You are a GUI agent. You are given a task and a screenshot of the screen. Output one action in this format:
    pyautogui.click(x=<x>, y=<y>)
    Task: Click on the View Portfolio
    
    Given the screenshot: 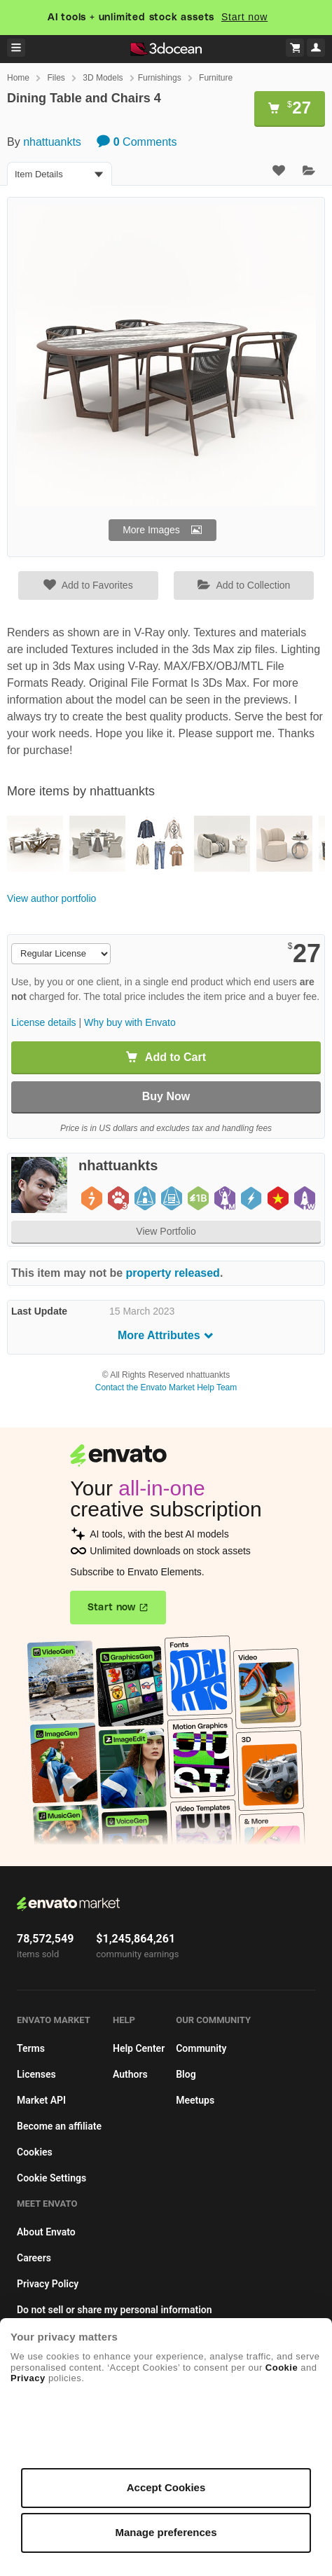 What is the action you would take?
    pyautogui.click(x=165, y=1231)
    